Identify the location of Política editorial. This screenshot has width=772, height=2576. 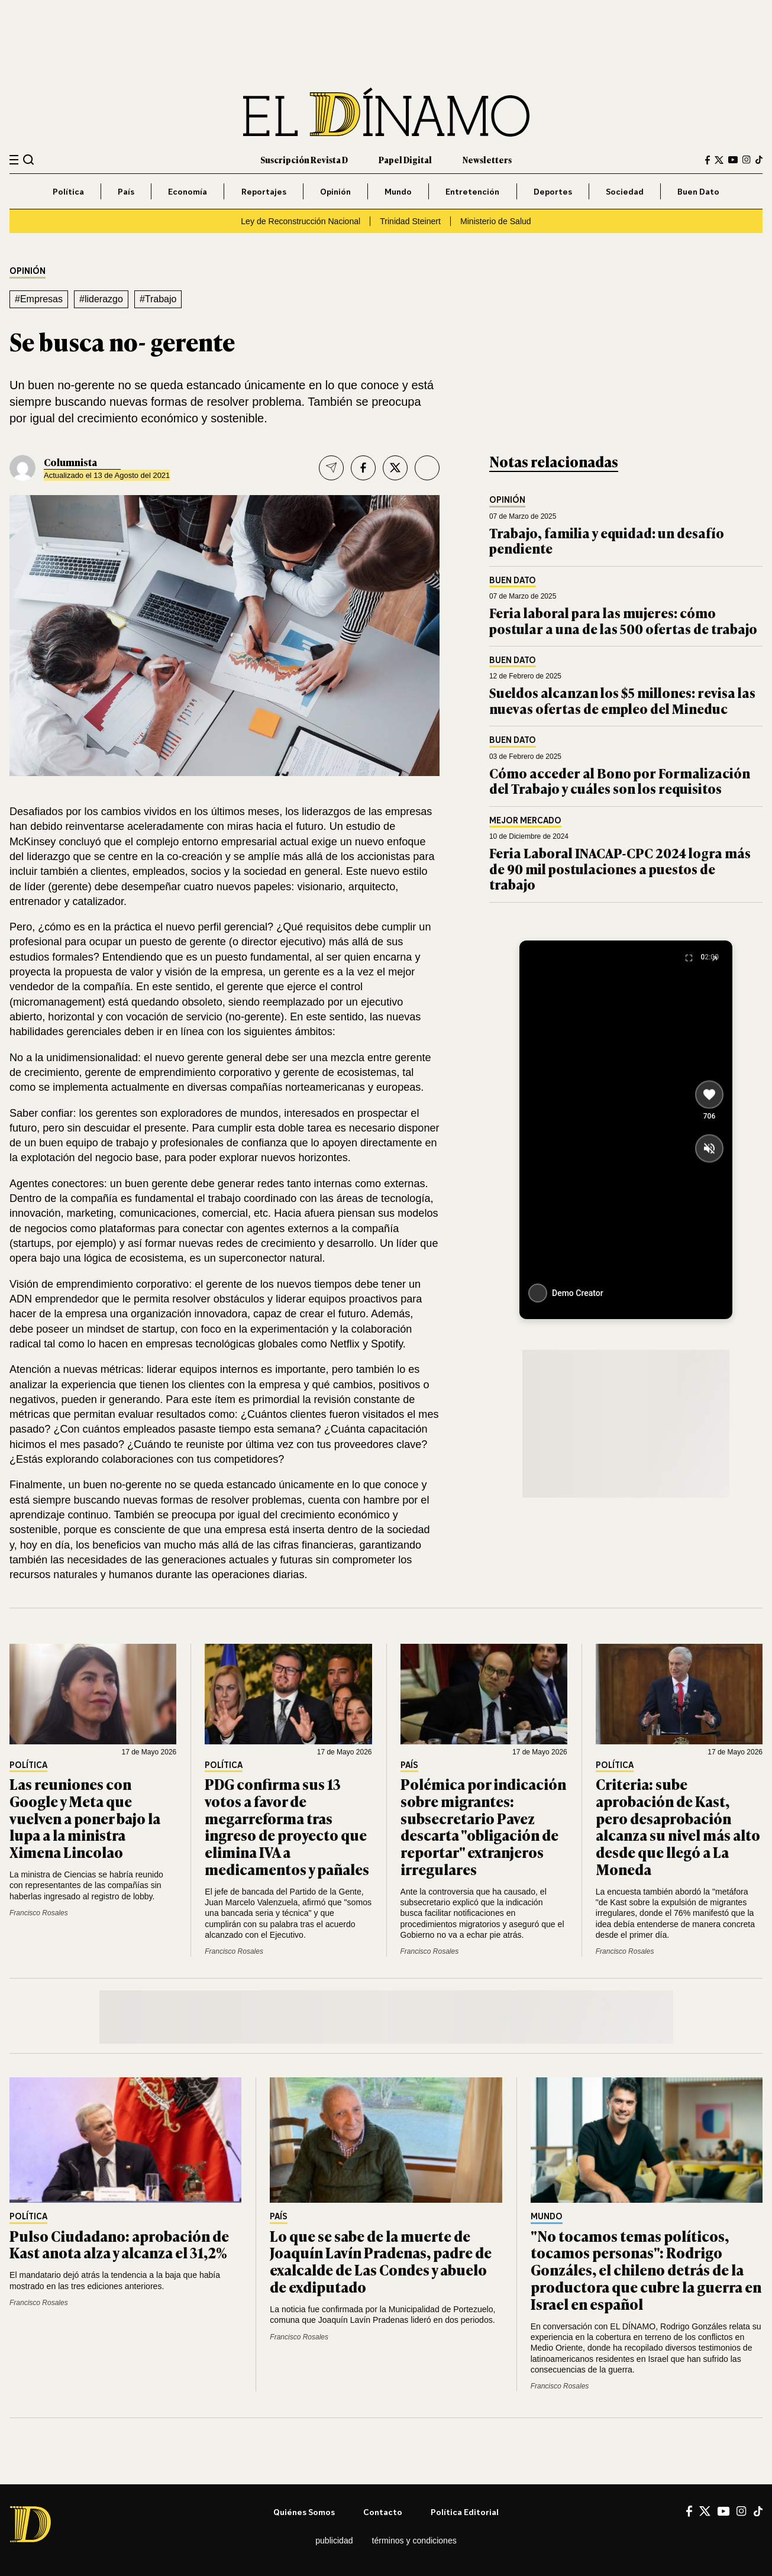
(465, 2512).